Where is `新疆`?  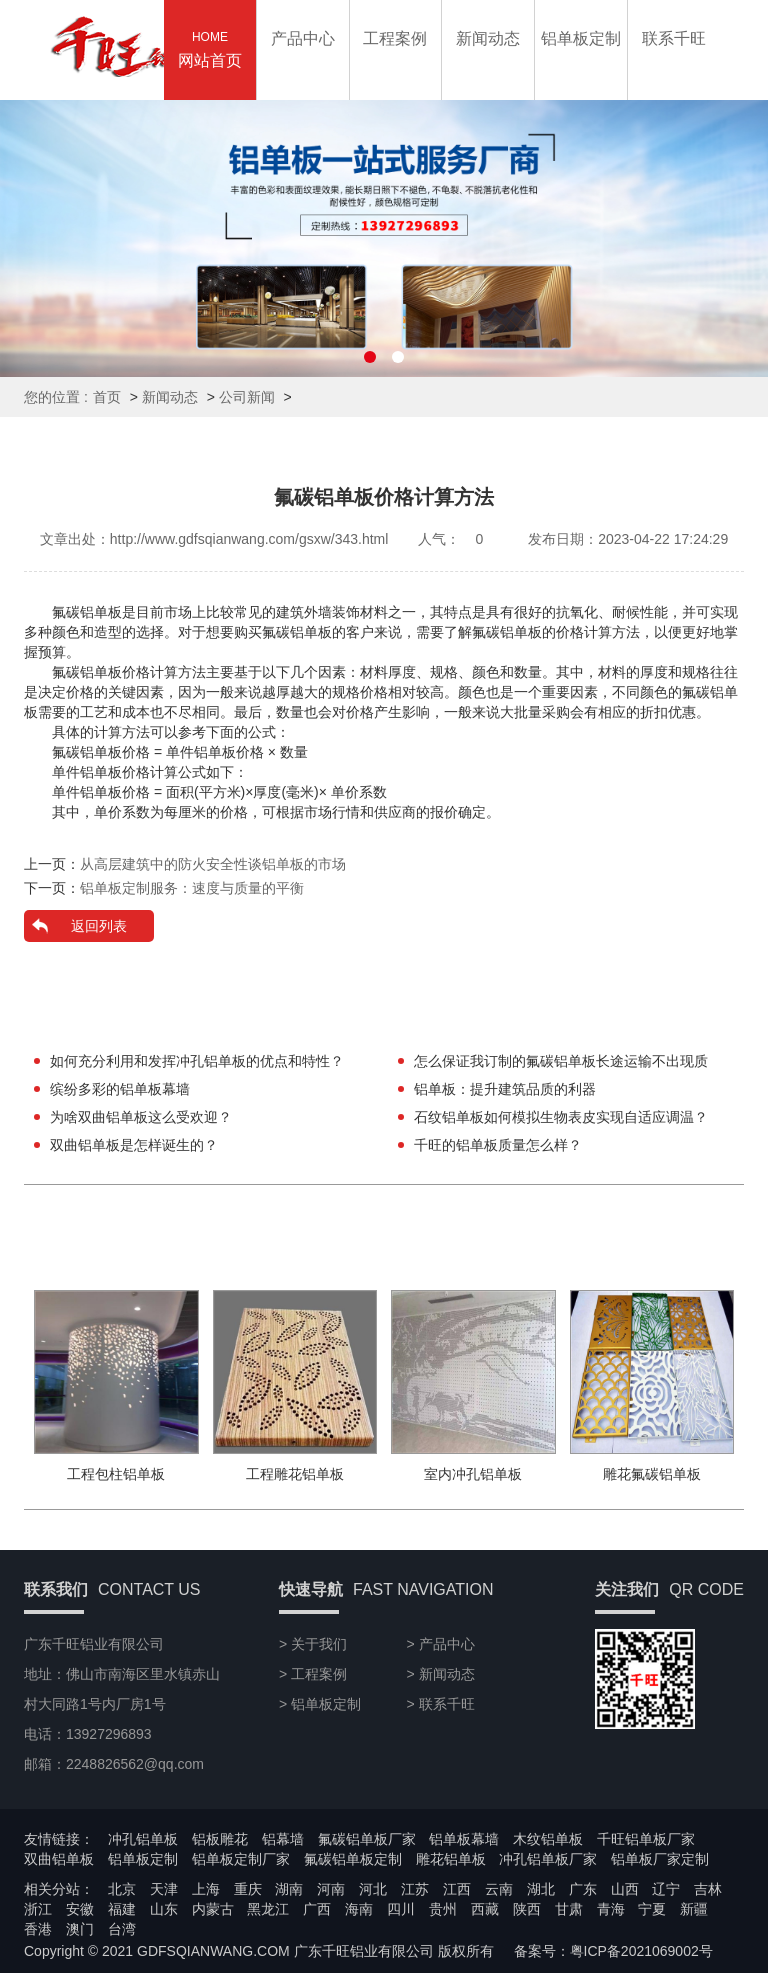 新疆 is located at coordinates (694, 1909).